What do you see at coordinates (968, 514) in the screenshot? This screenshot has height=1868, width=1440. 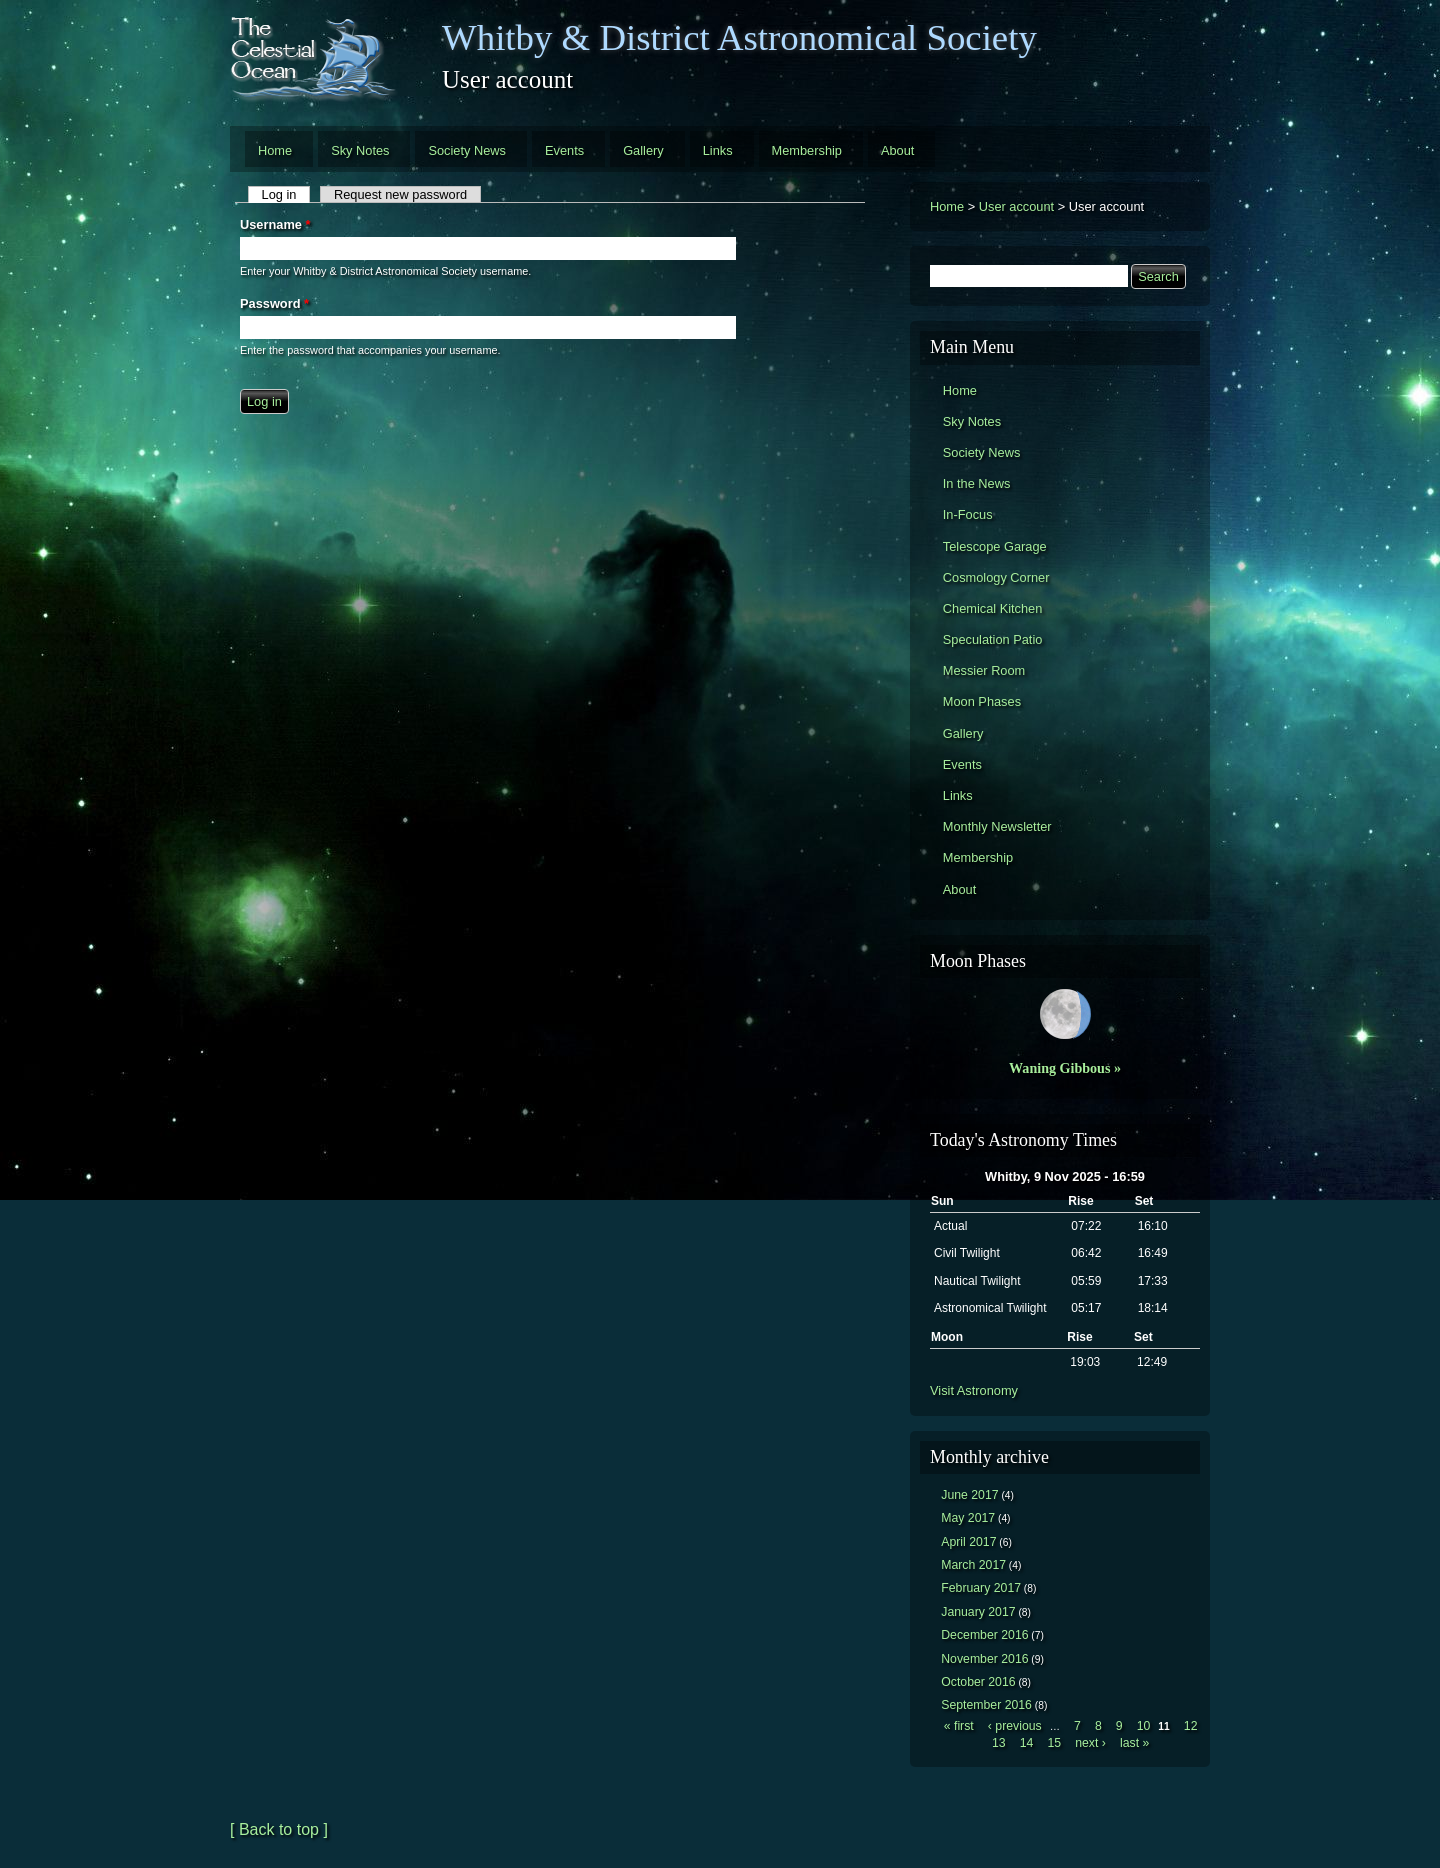 I see `In-Focus` at bounding box center [968, 514].